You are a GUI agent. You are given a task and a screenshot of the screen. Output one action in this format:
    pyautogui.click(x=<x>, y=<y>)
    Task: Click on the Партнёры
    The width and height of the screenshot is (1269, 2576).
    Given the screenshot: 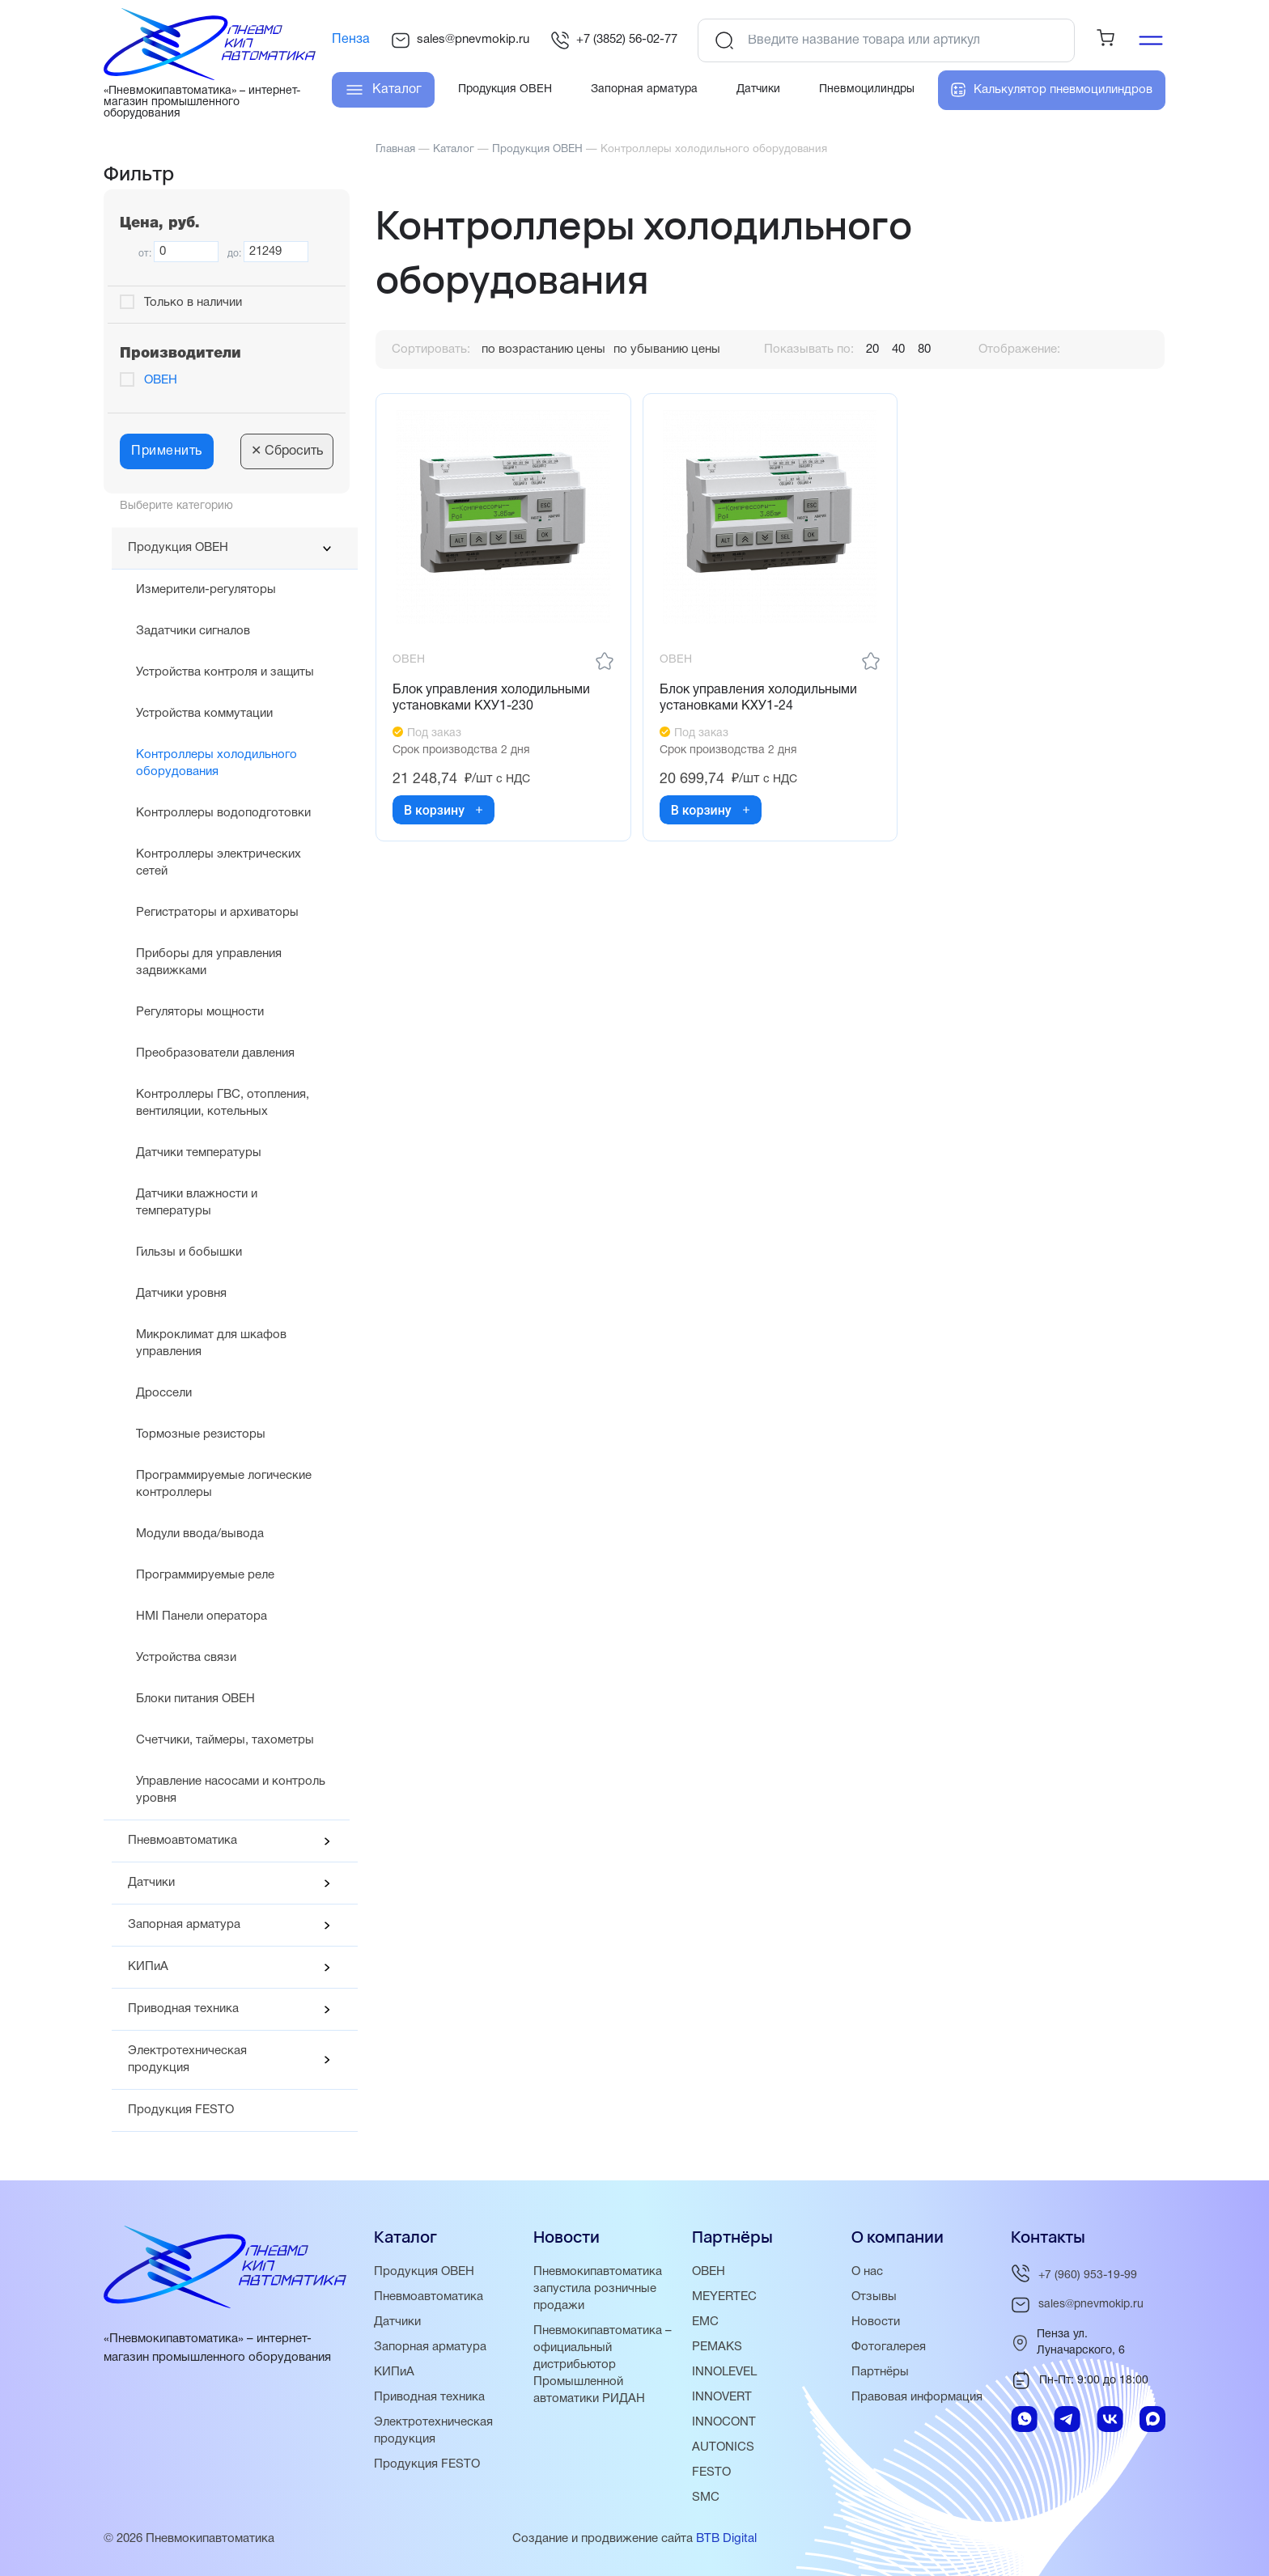 What is the action you would take?
    pyautogui.click(x=880, y=2372)
    